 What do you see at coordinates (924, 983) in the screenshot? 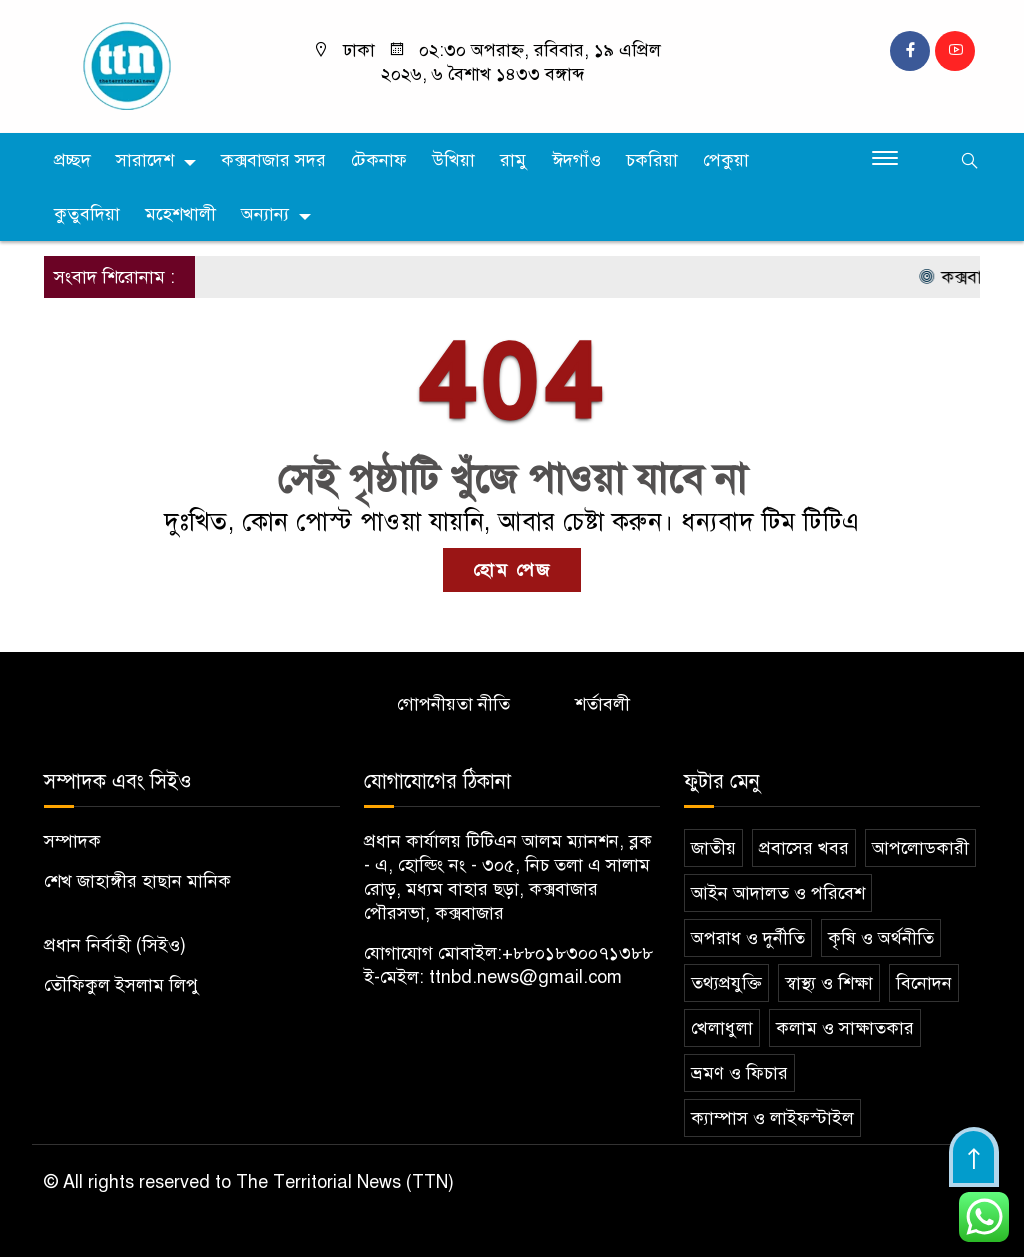
I see `বিনোদন` at bounding box center [924, 983].